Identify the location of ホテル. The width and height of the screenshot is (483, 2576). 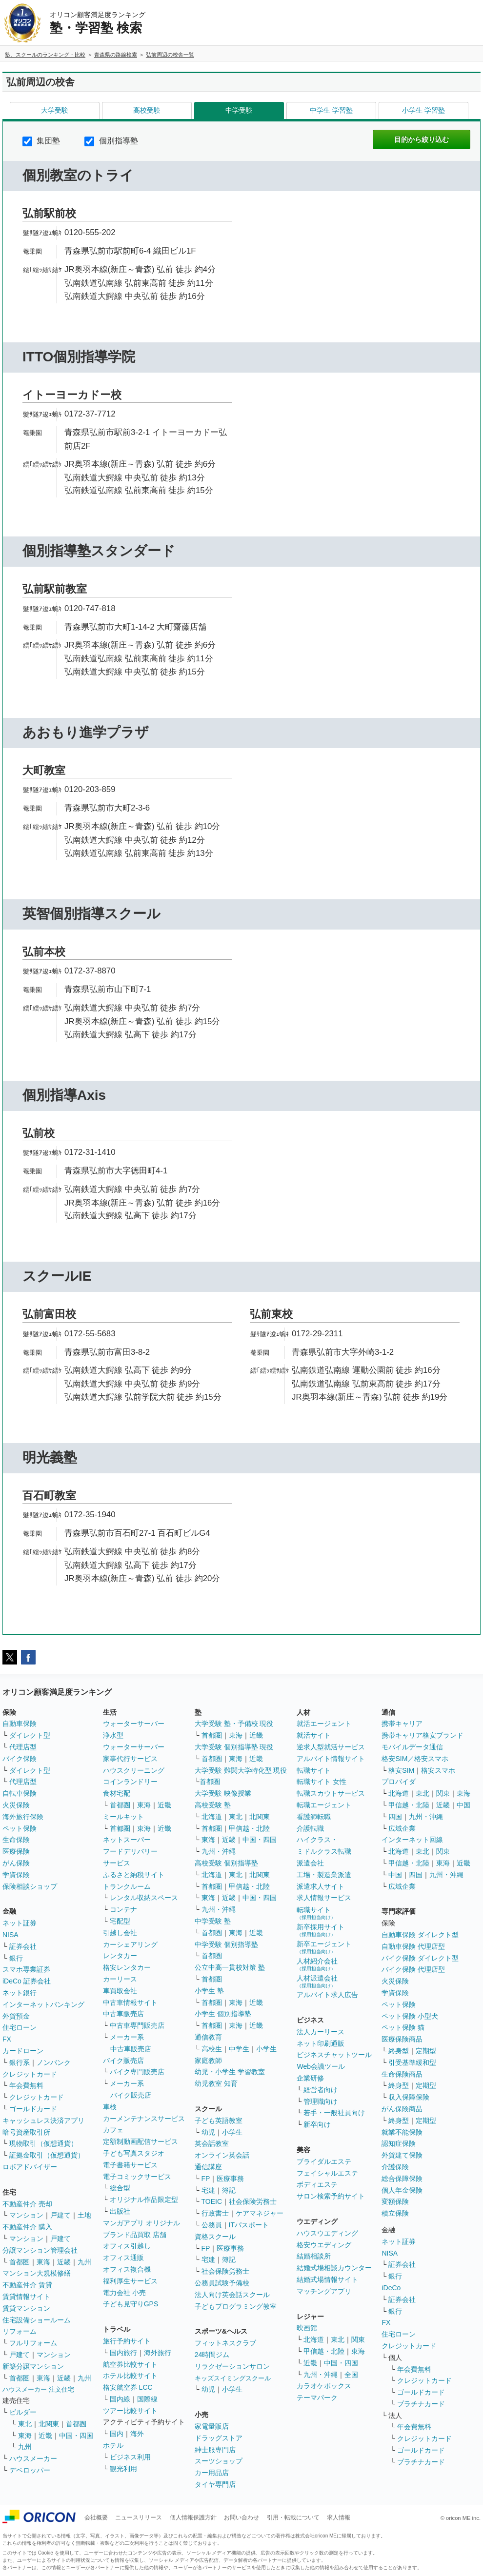
(113, 2445).